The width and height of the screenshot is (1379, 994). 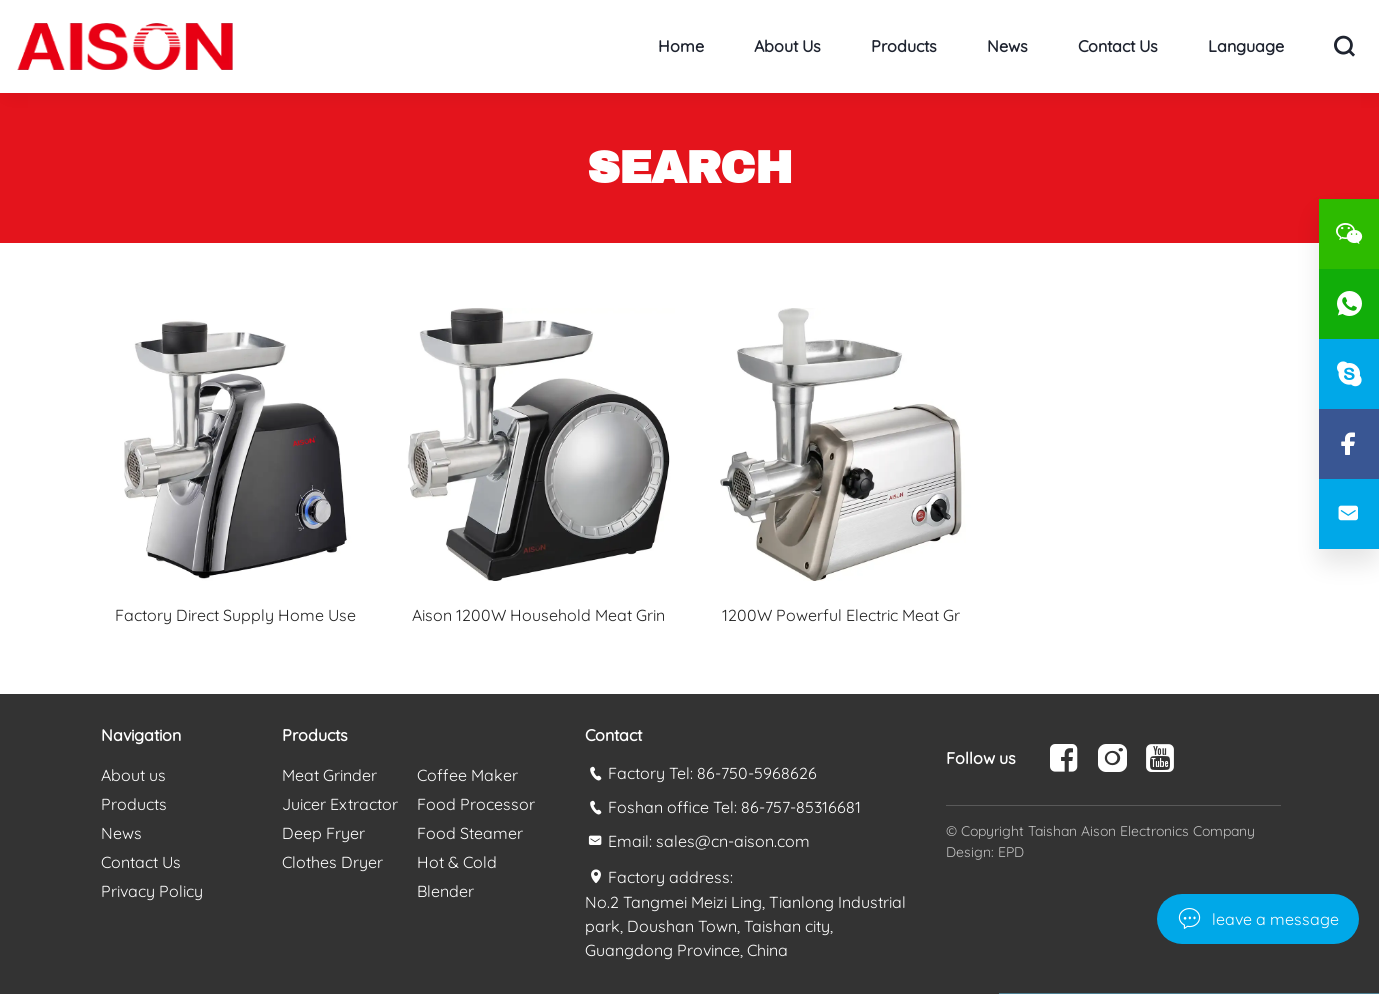 What do you see at coordinates (323, 833) in the screenshot?
I see `Deep Fryer` at bounding box center [323, 833].